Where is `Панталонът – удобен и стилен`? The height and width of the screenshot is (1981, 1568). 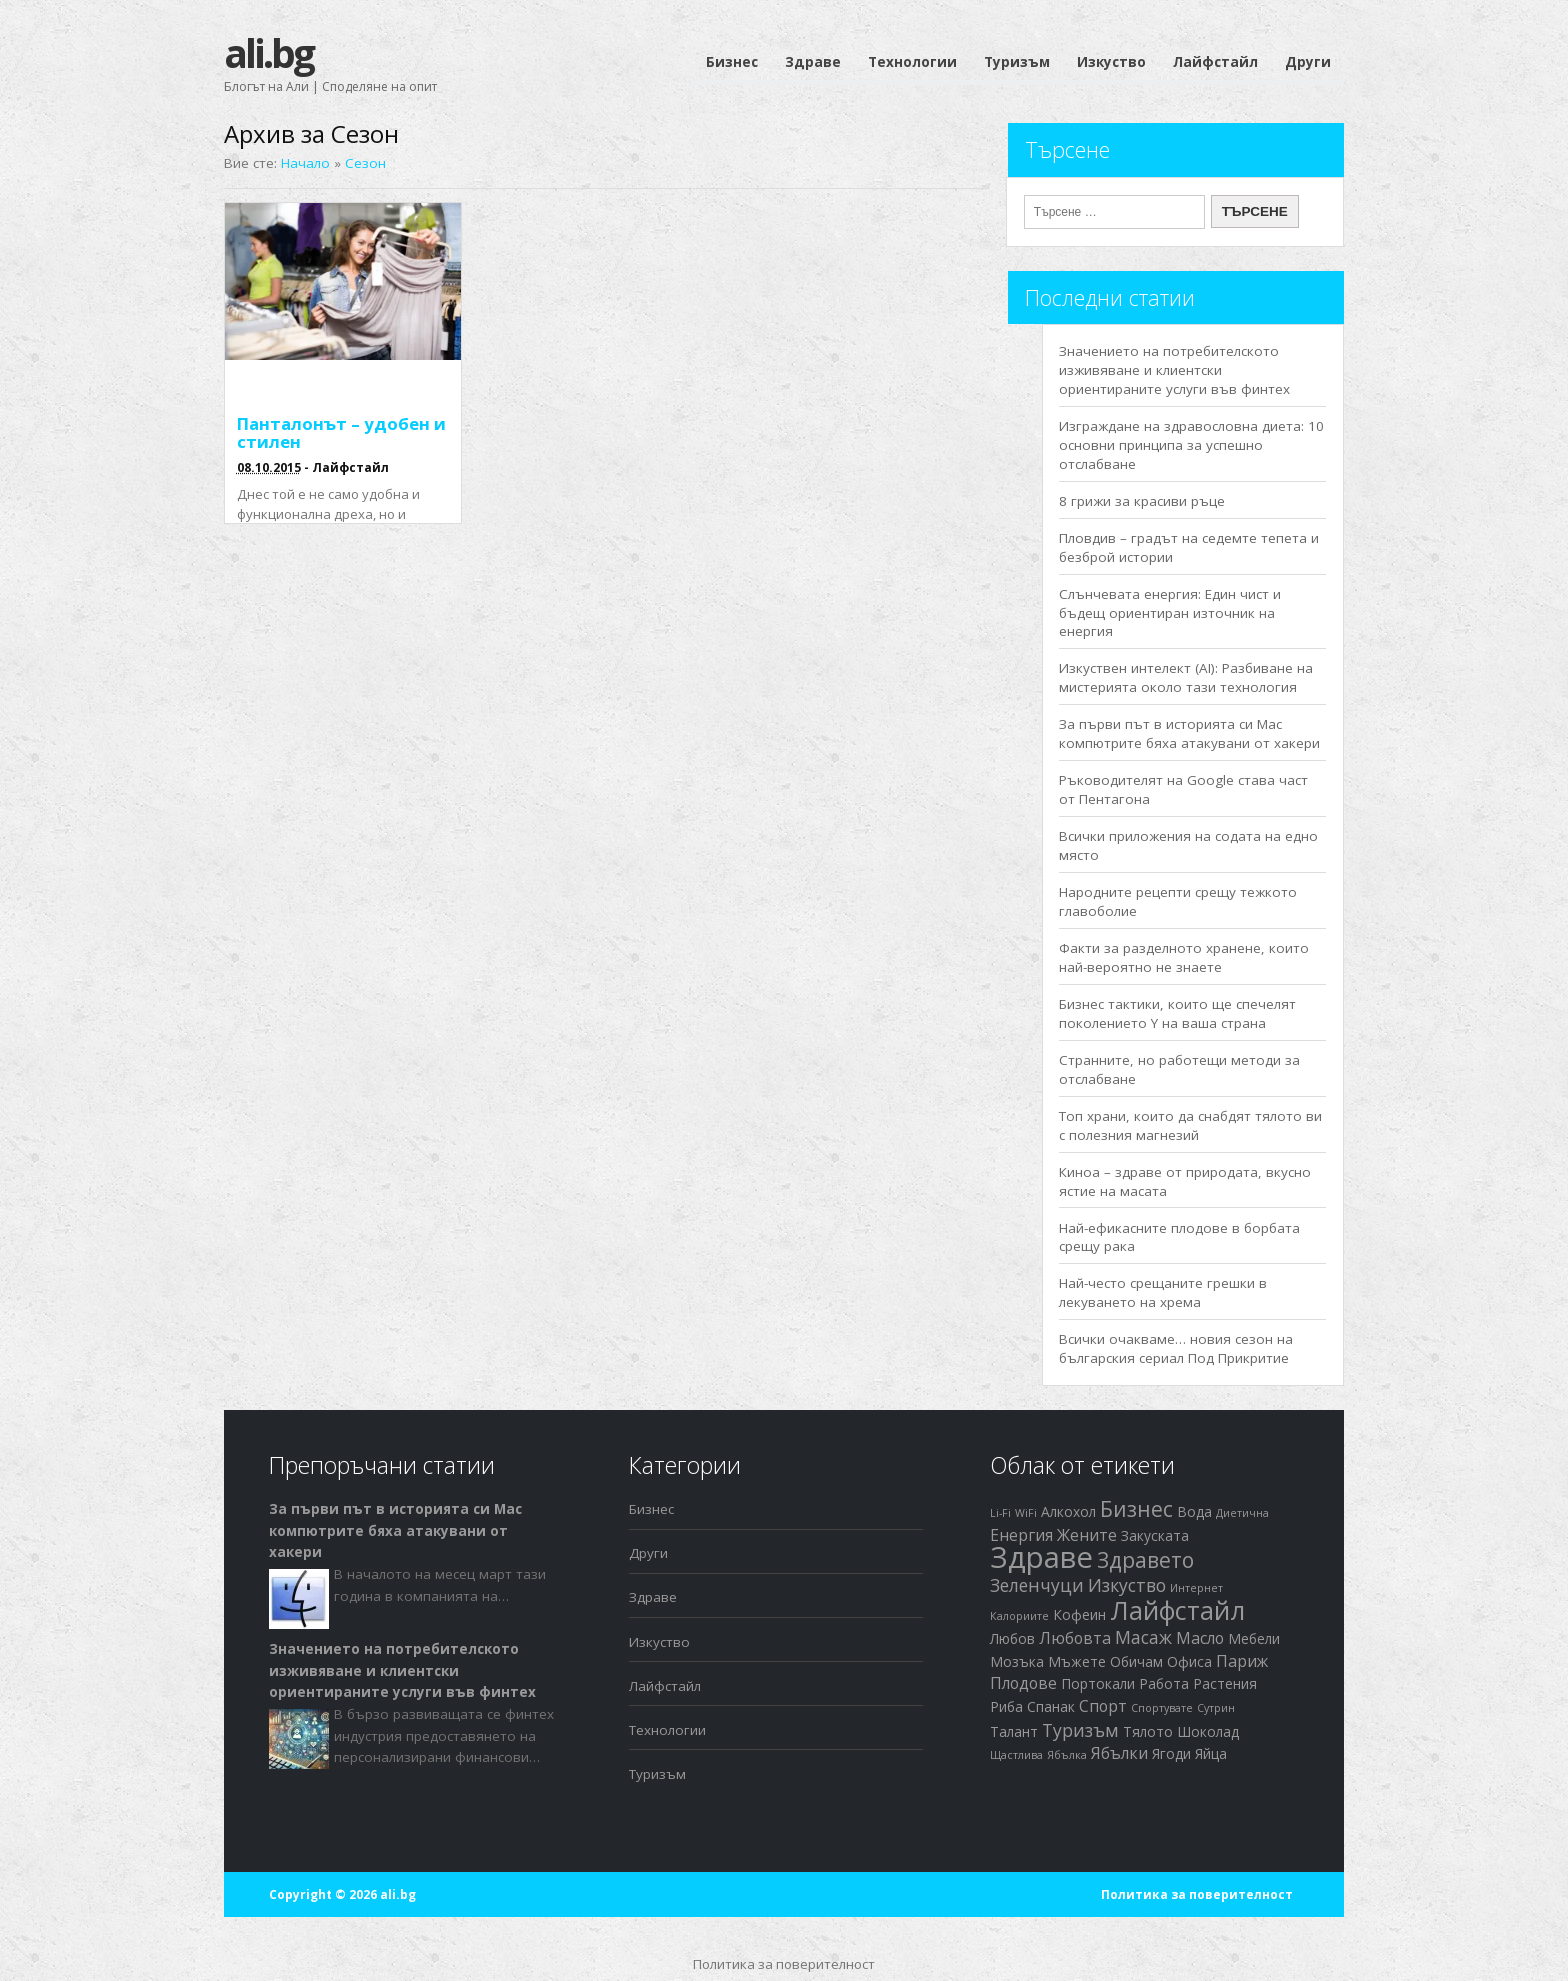
Панталонът – удобен и стилен is located at coordinates (341, 432).